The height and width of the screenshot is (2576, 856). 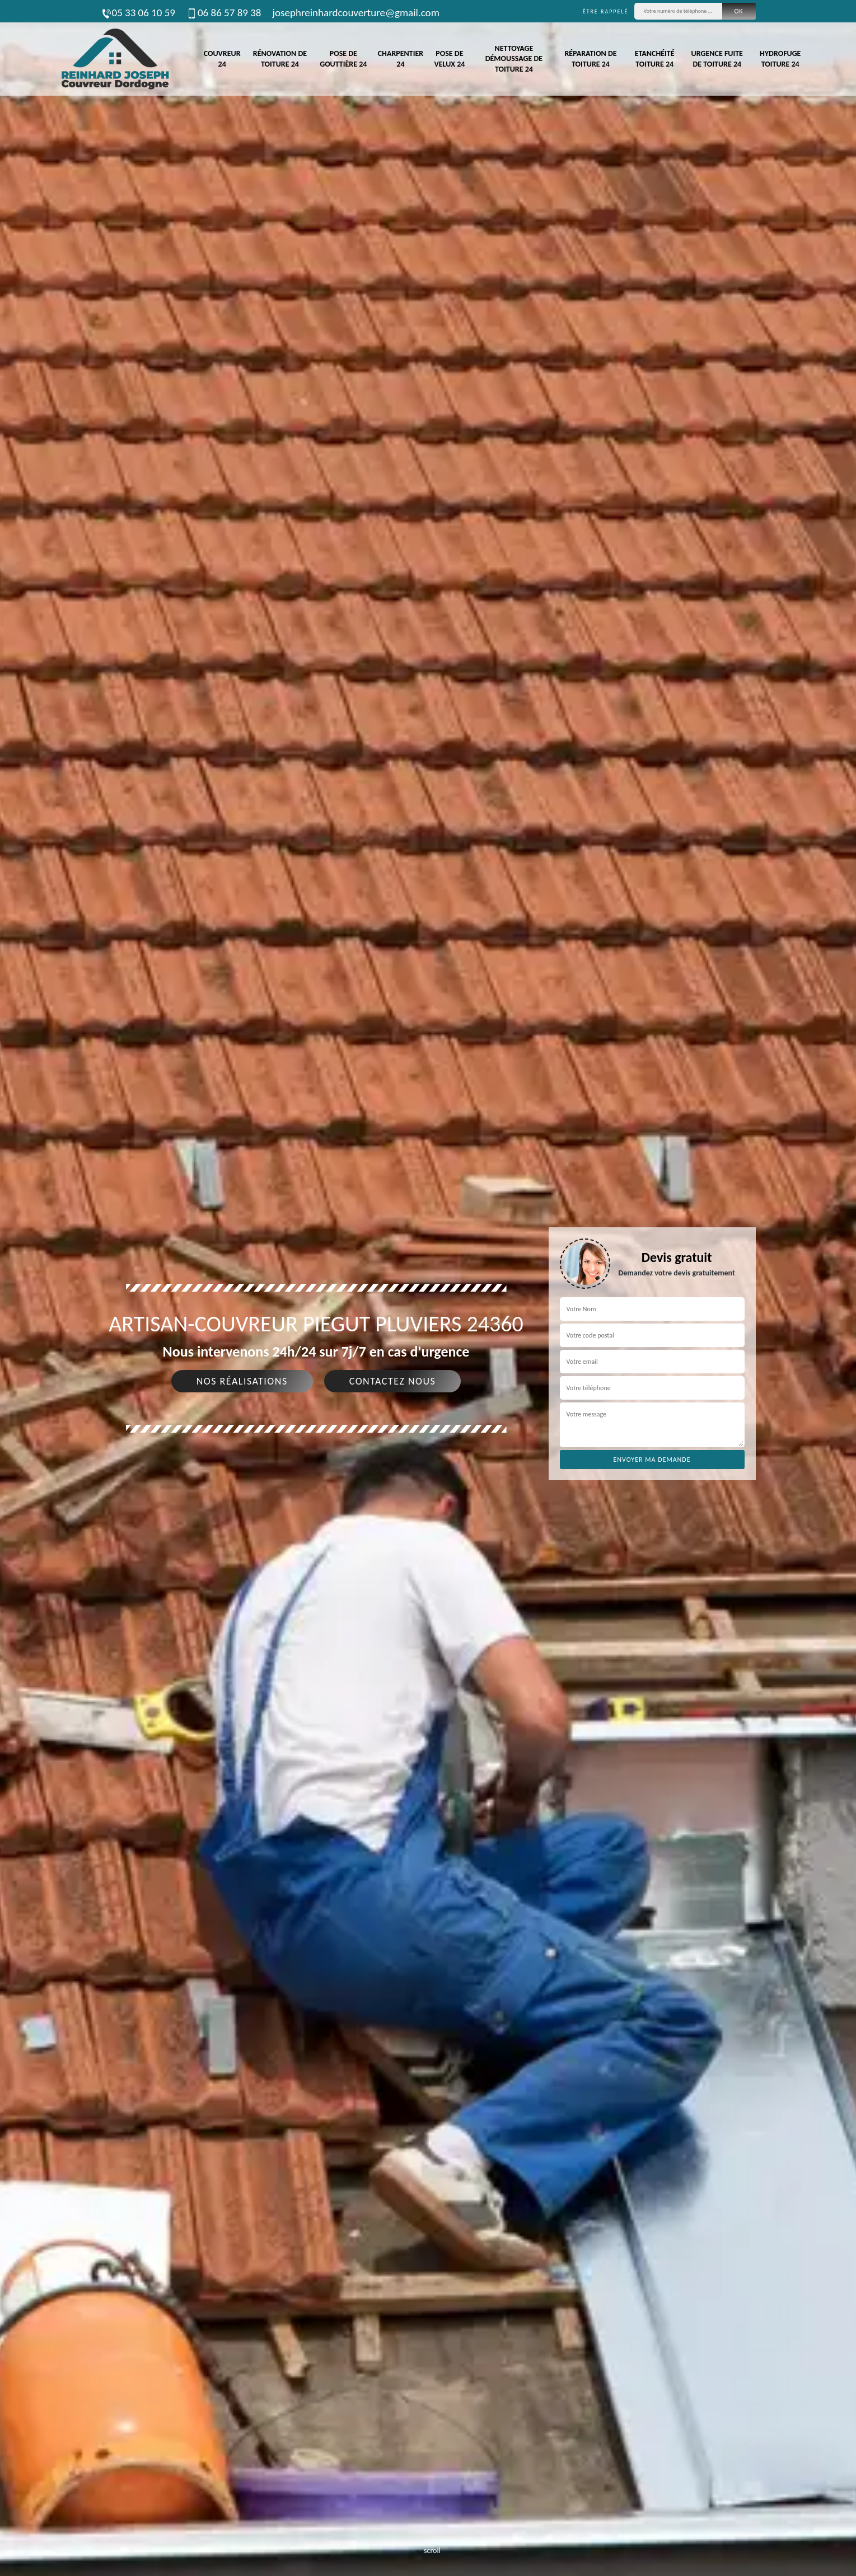 I want to click on Urgence fuite de toiture 24, so click(x=717, y=58).